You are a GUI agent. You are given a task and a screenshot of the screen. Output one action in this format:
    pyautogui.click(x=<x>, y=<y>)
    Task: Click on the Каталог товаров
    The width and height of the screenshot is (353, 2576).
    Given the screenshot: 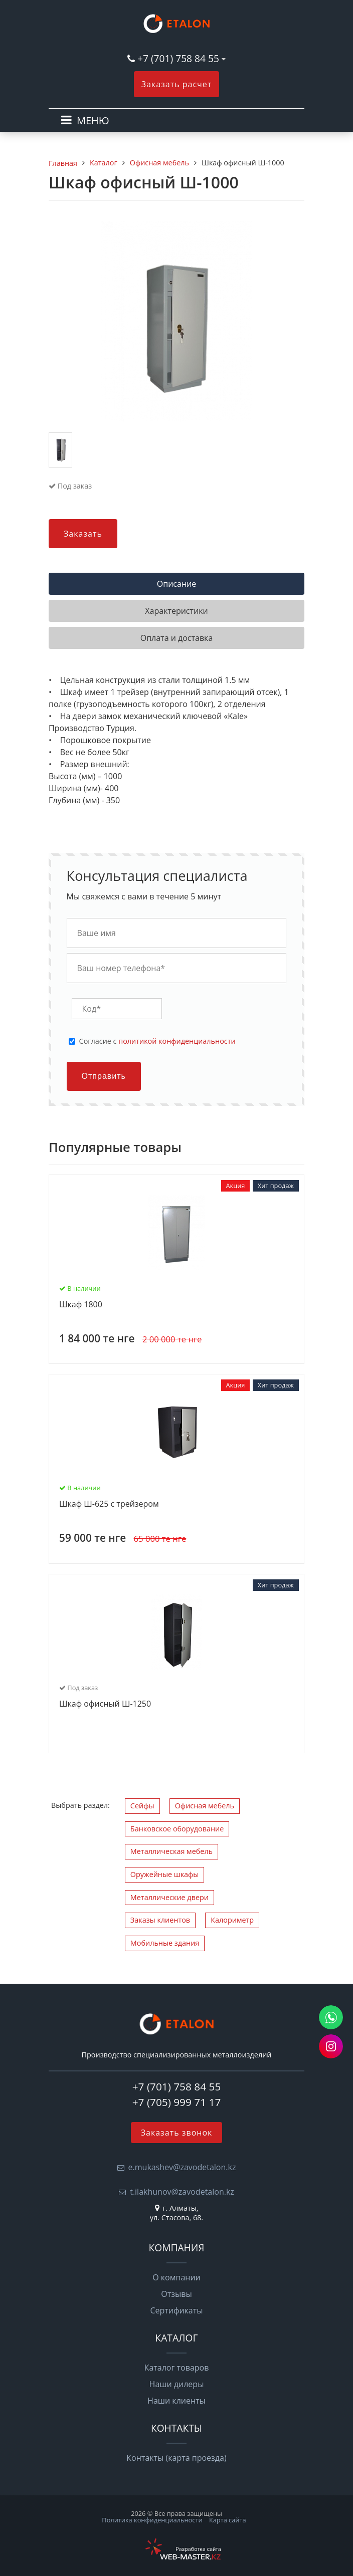 What is the action you would take?
    pyautogui.click(x=176, y=2368)
    